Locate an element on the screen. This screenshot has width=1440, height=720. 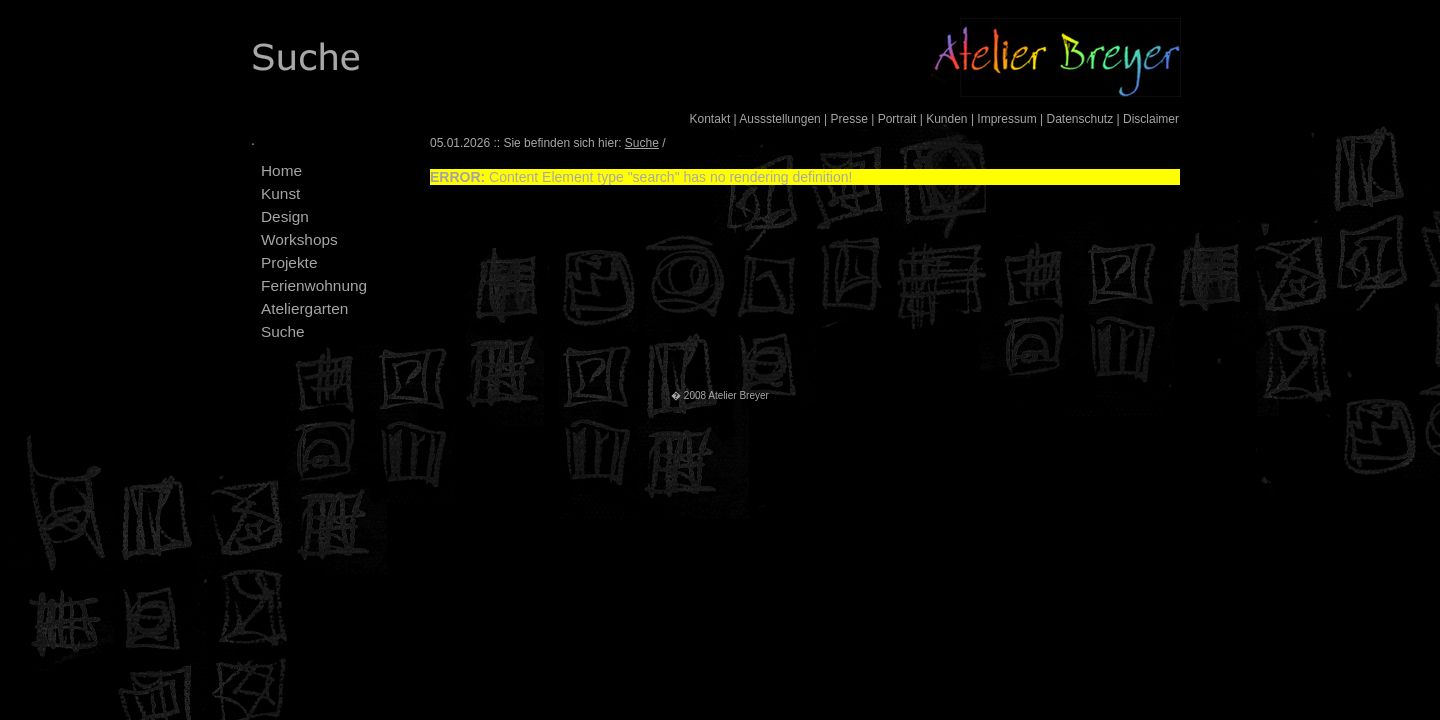
Ferienwohnung is located at coordinates (314, 285).